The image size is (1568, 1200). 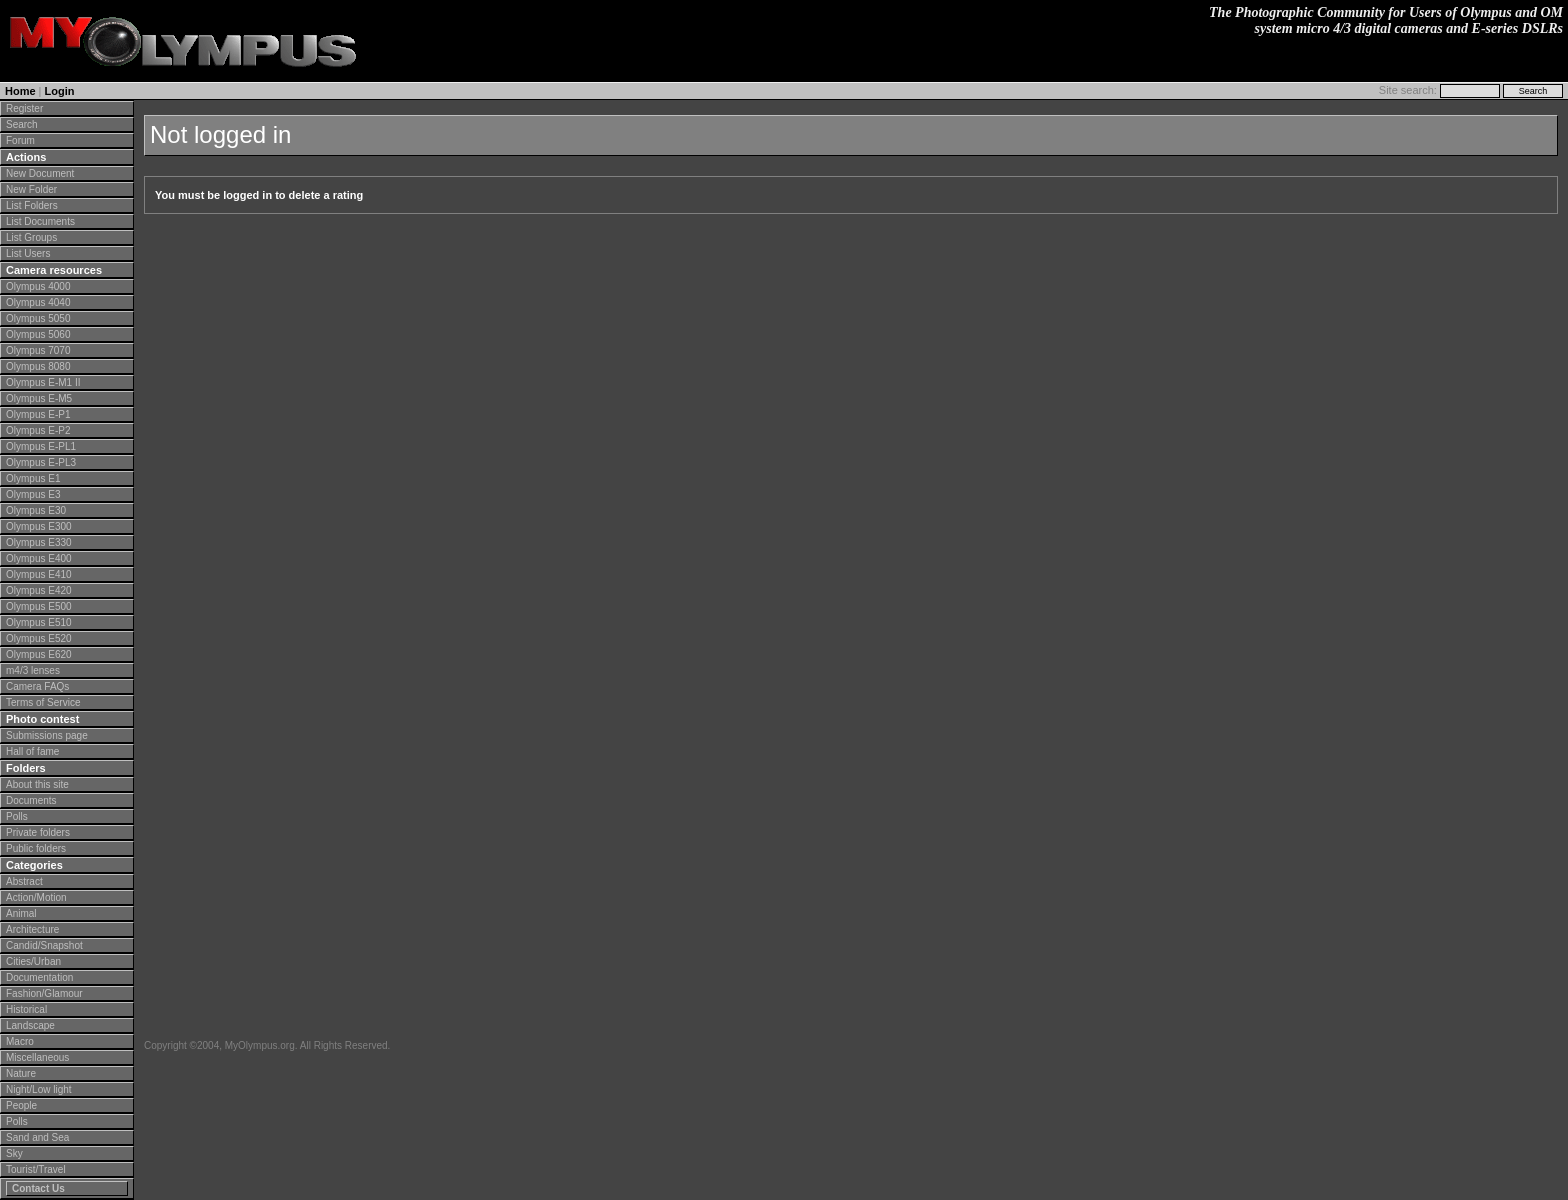 I want to click on Olympus E-M5, so click(x=39, y=398).